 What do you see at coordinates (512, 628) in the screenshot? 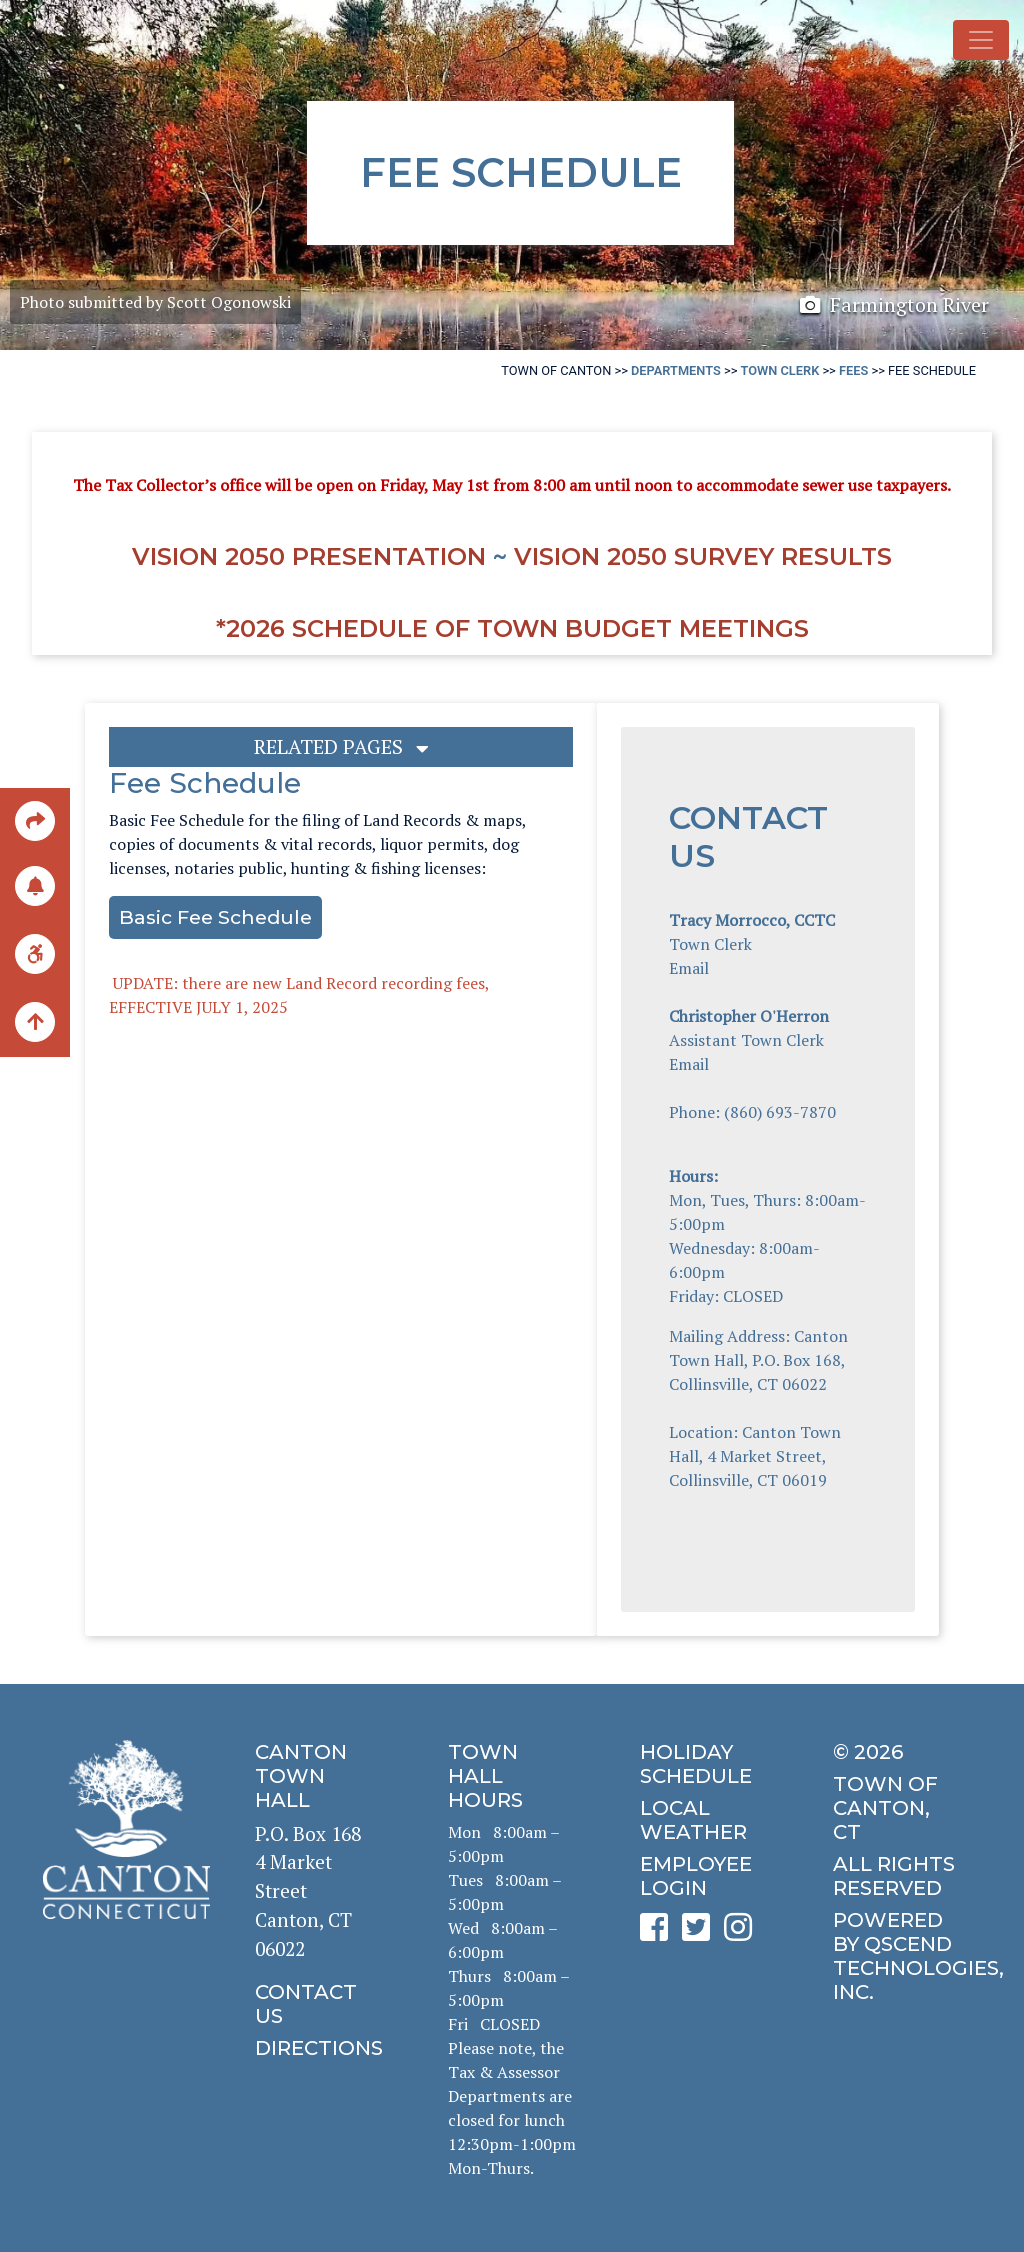
I see `*2026 Schedule of Town Budget Meetings` at bounding box center [512, 628].